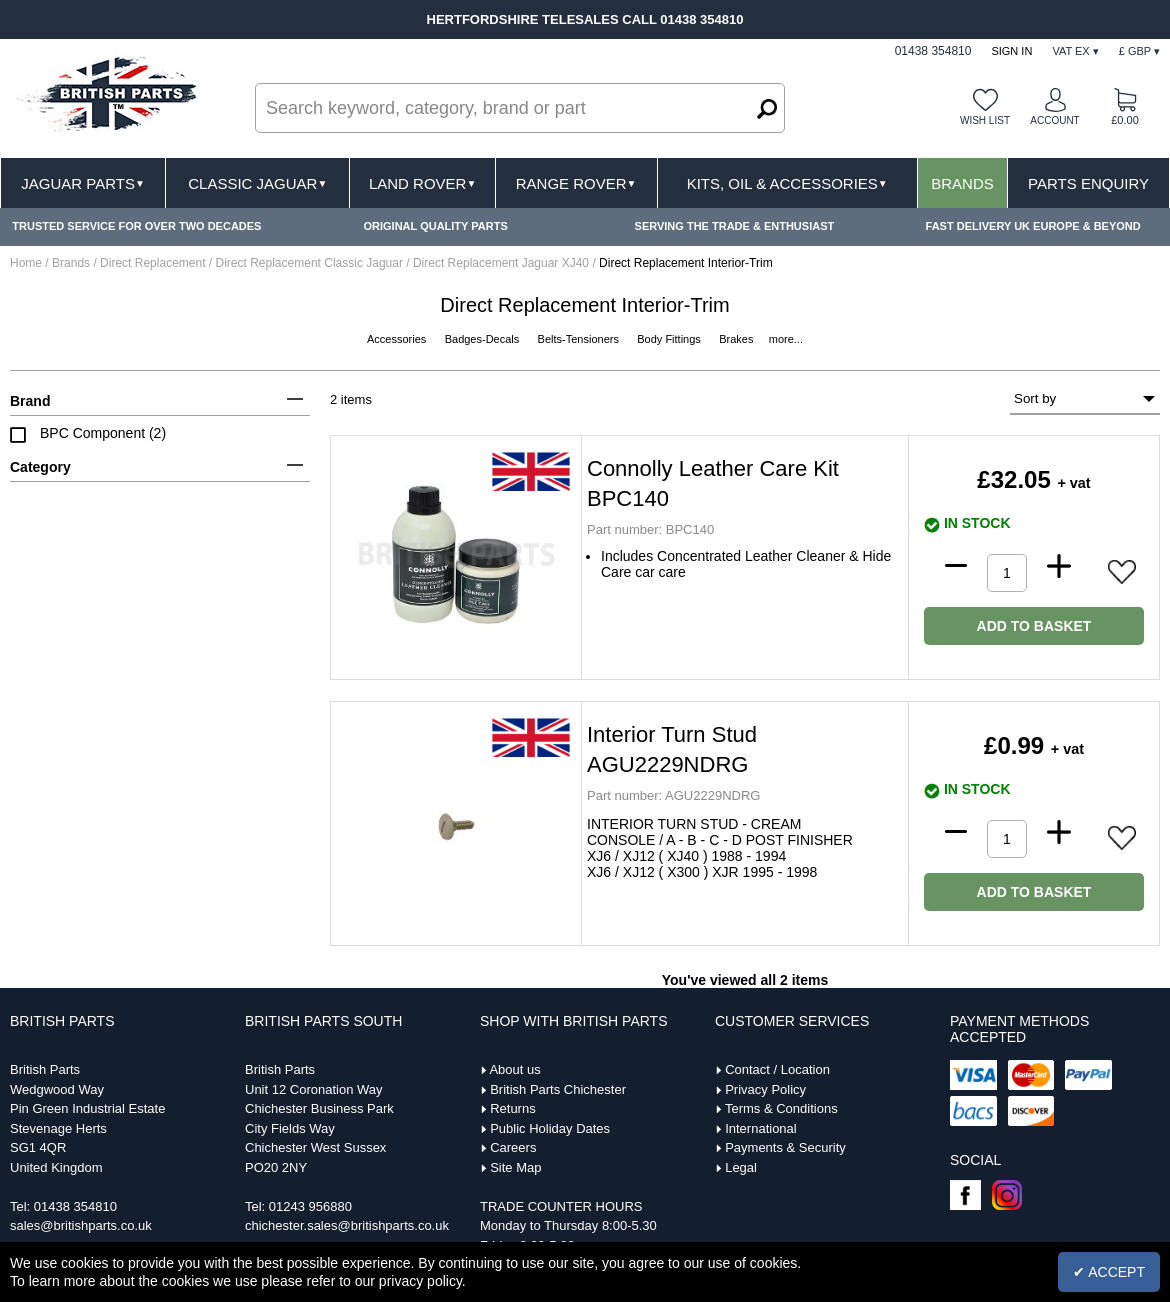 This screenshot has width=1170, height=1302. Describe the element at coordinates (1054, 120) in the screenshot. I see `Account` at that location.